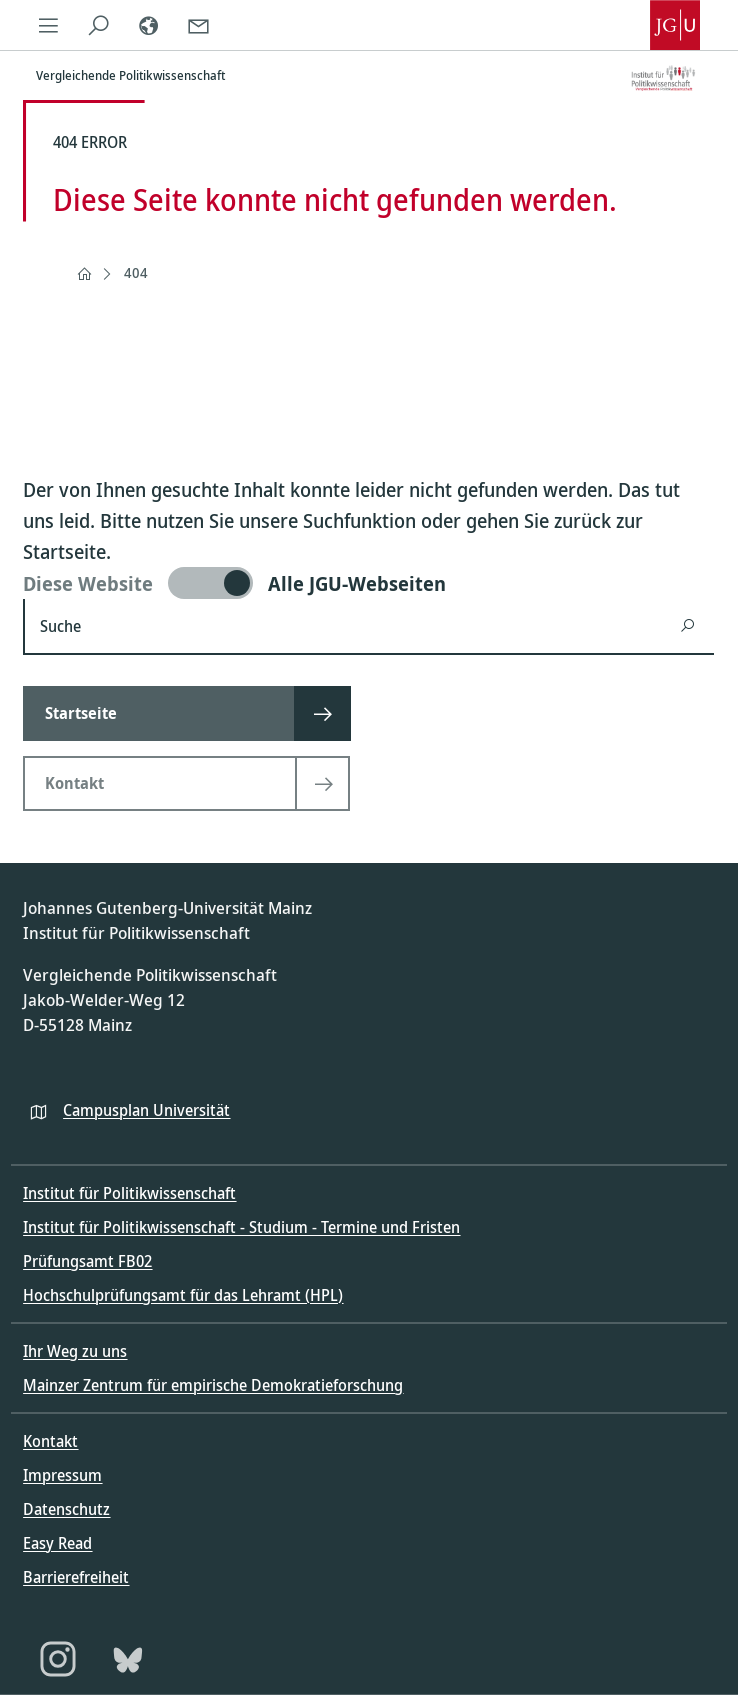  Describe the element at coordinates (183, 1295) in the screenshot. I see `Hochschulprüfungsamt für das Lehramt (HPL)` at that location.